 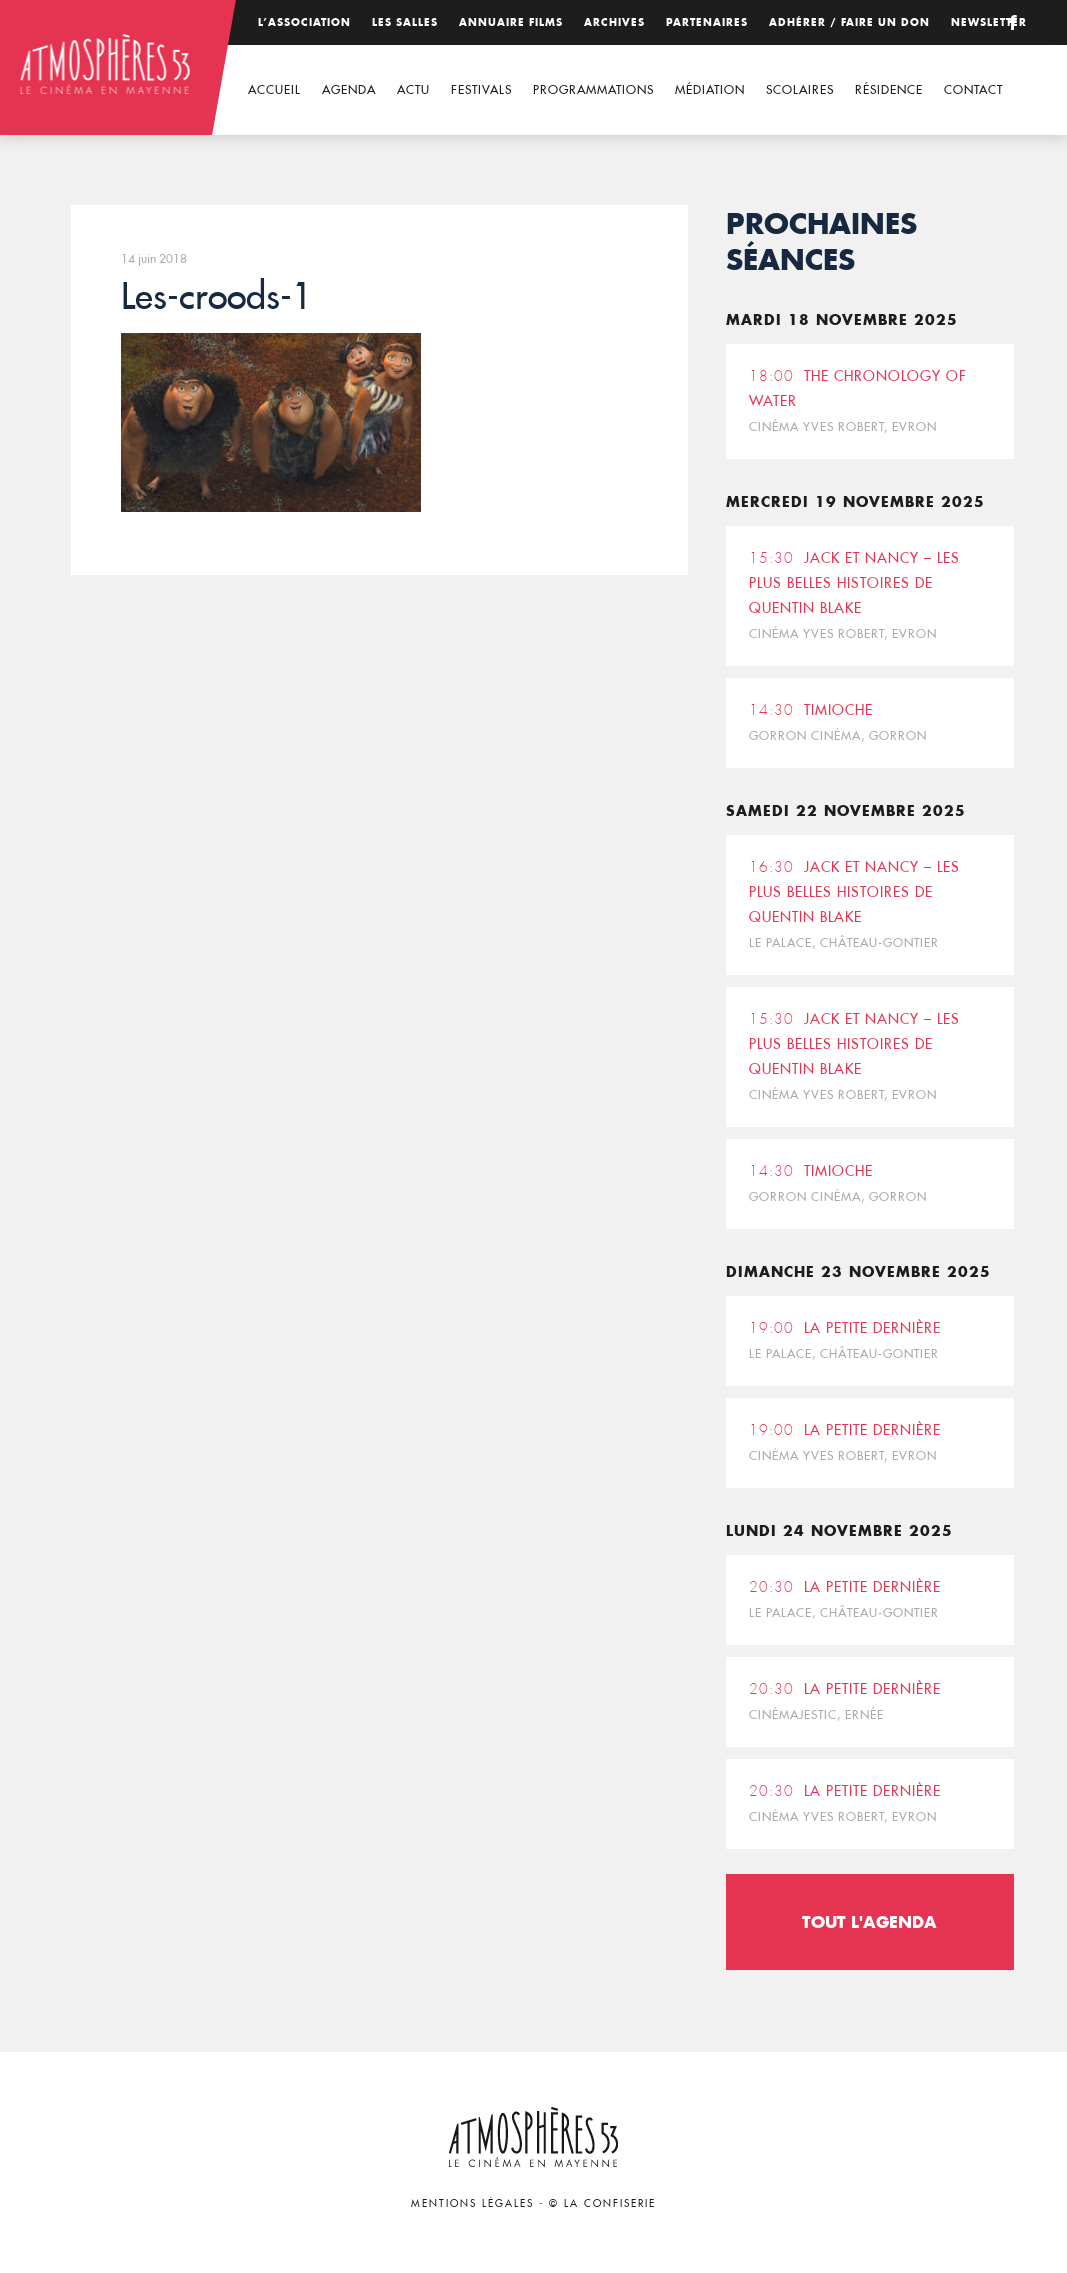 What do you see at coordinates (602, 2203) in the screenshot?
I see `© La Confiserie` at bounding box center [602, 2203].